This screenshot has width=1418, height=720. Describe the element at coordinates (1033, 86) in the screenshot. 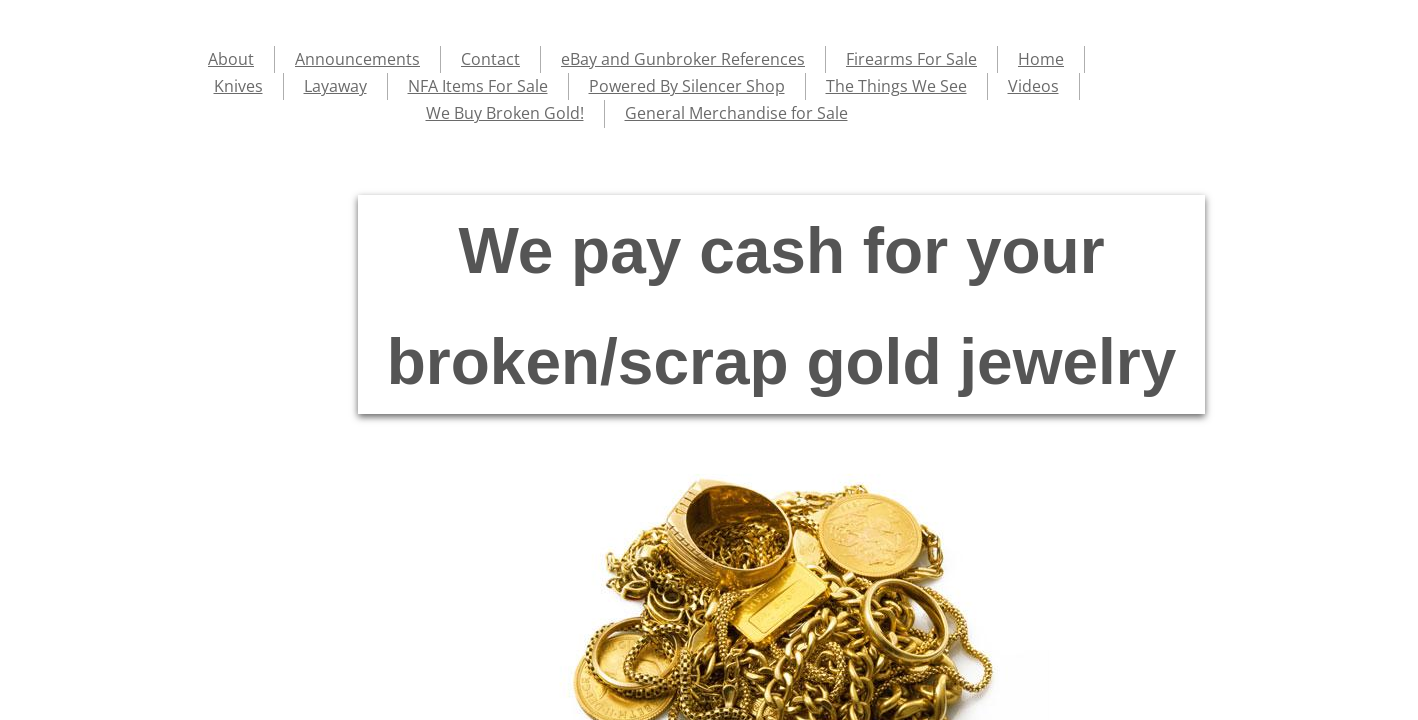

I see `Videos` at that location.